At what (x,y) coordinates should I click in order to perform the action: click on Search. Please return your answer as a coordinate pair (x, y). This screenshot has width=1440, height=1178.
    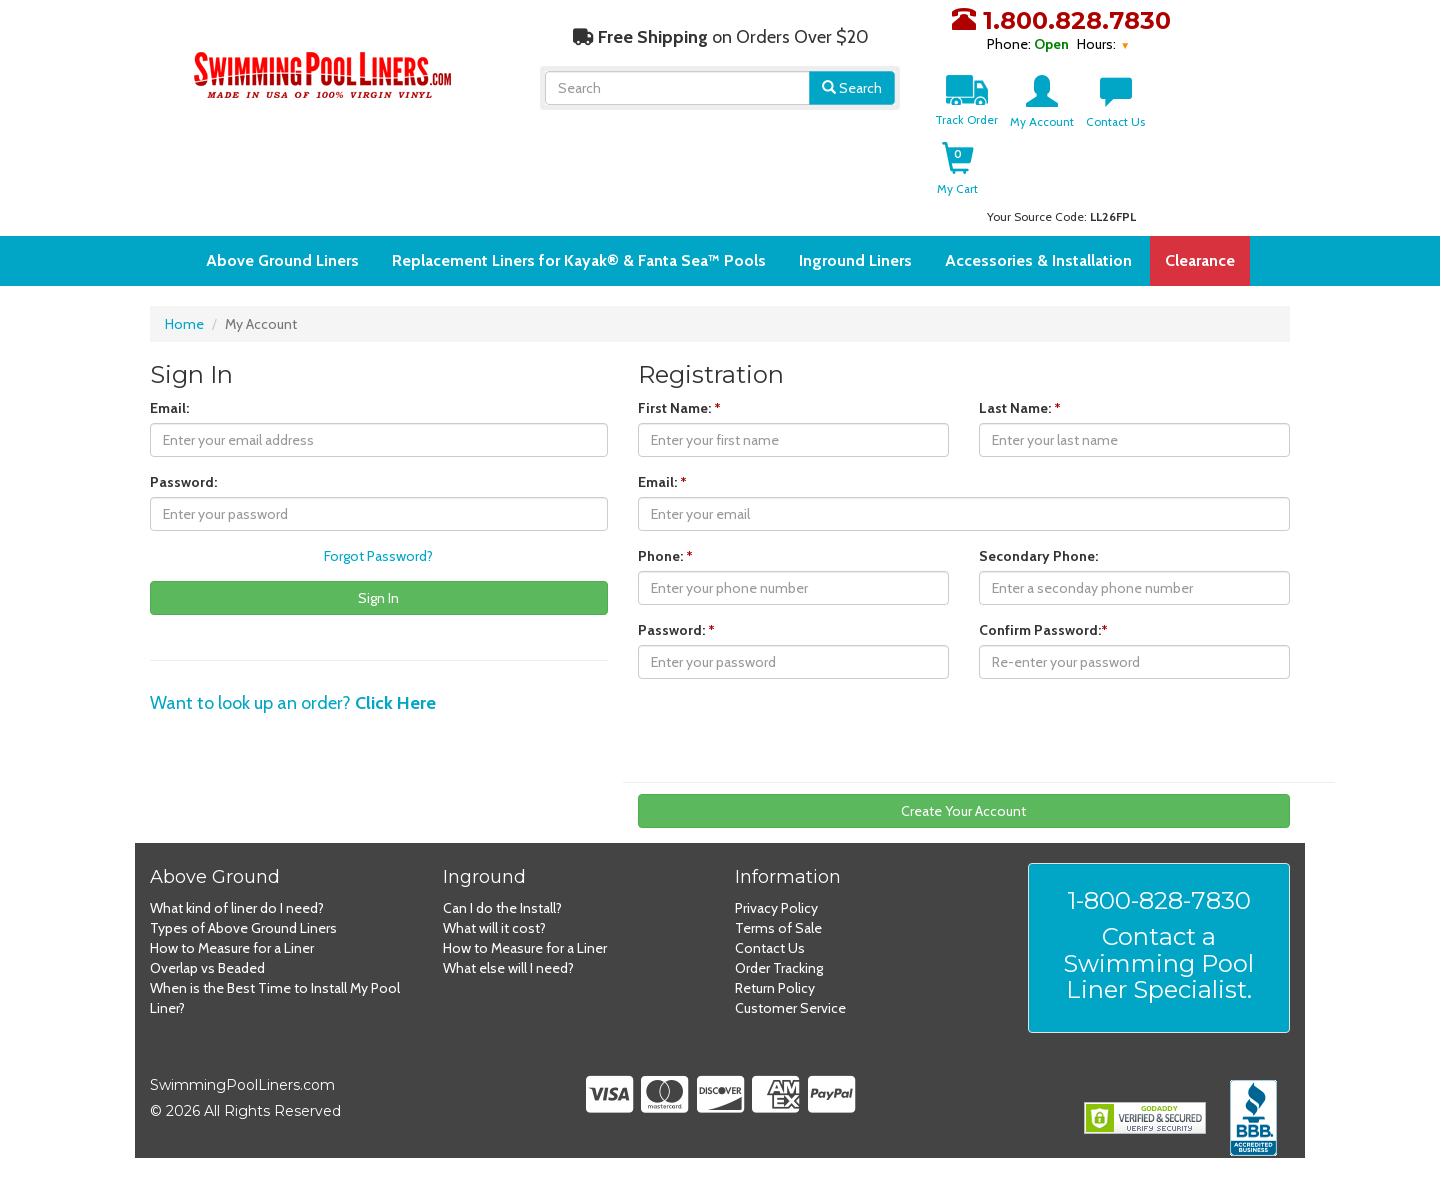
    Looking at the image, I should click on (852, 88).